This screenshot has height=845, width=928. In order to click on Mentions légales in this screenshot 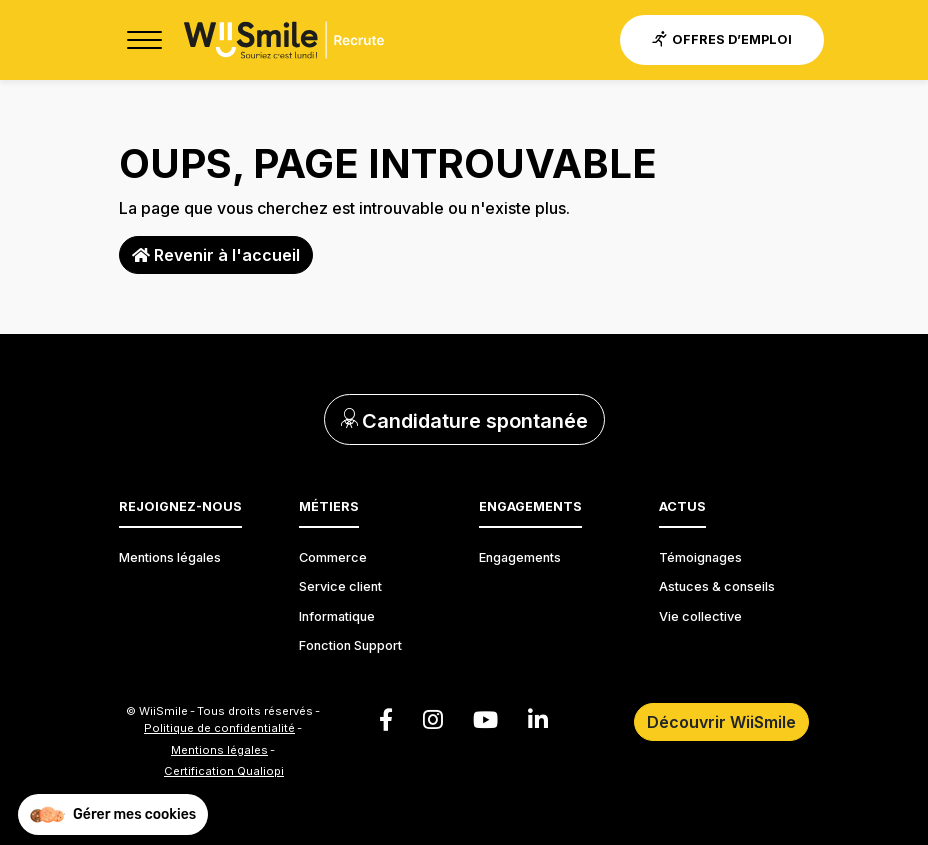, I will do `click(170, 557)`.